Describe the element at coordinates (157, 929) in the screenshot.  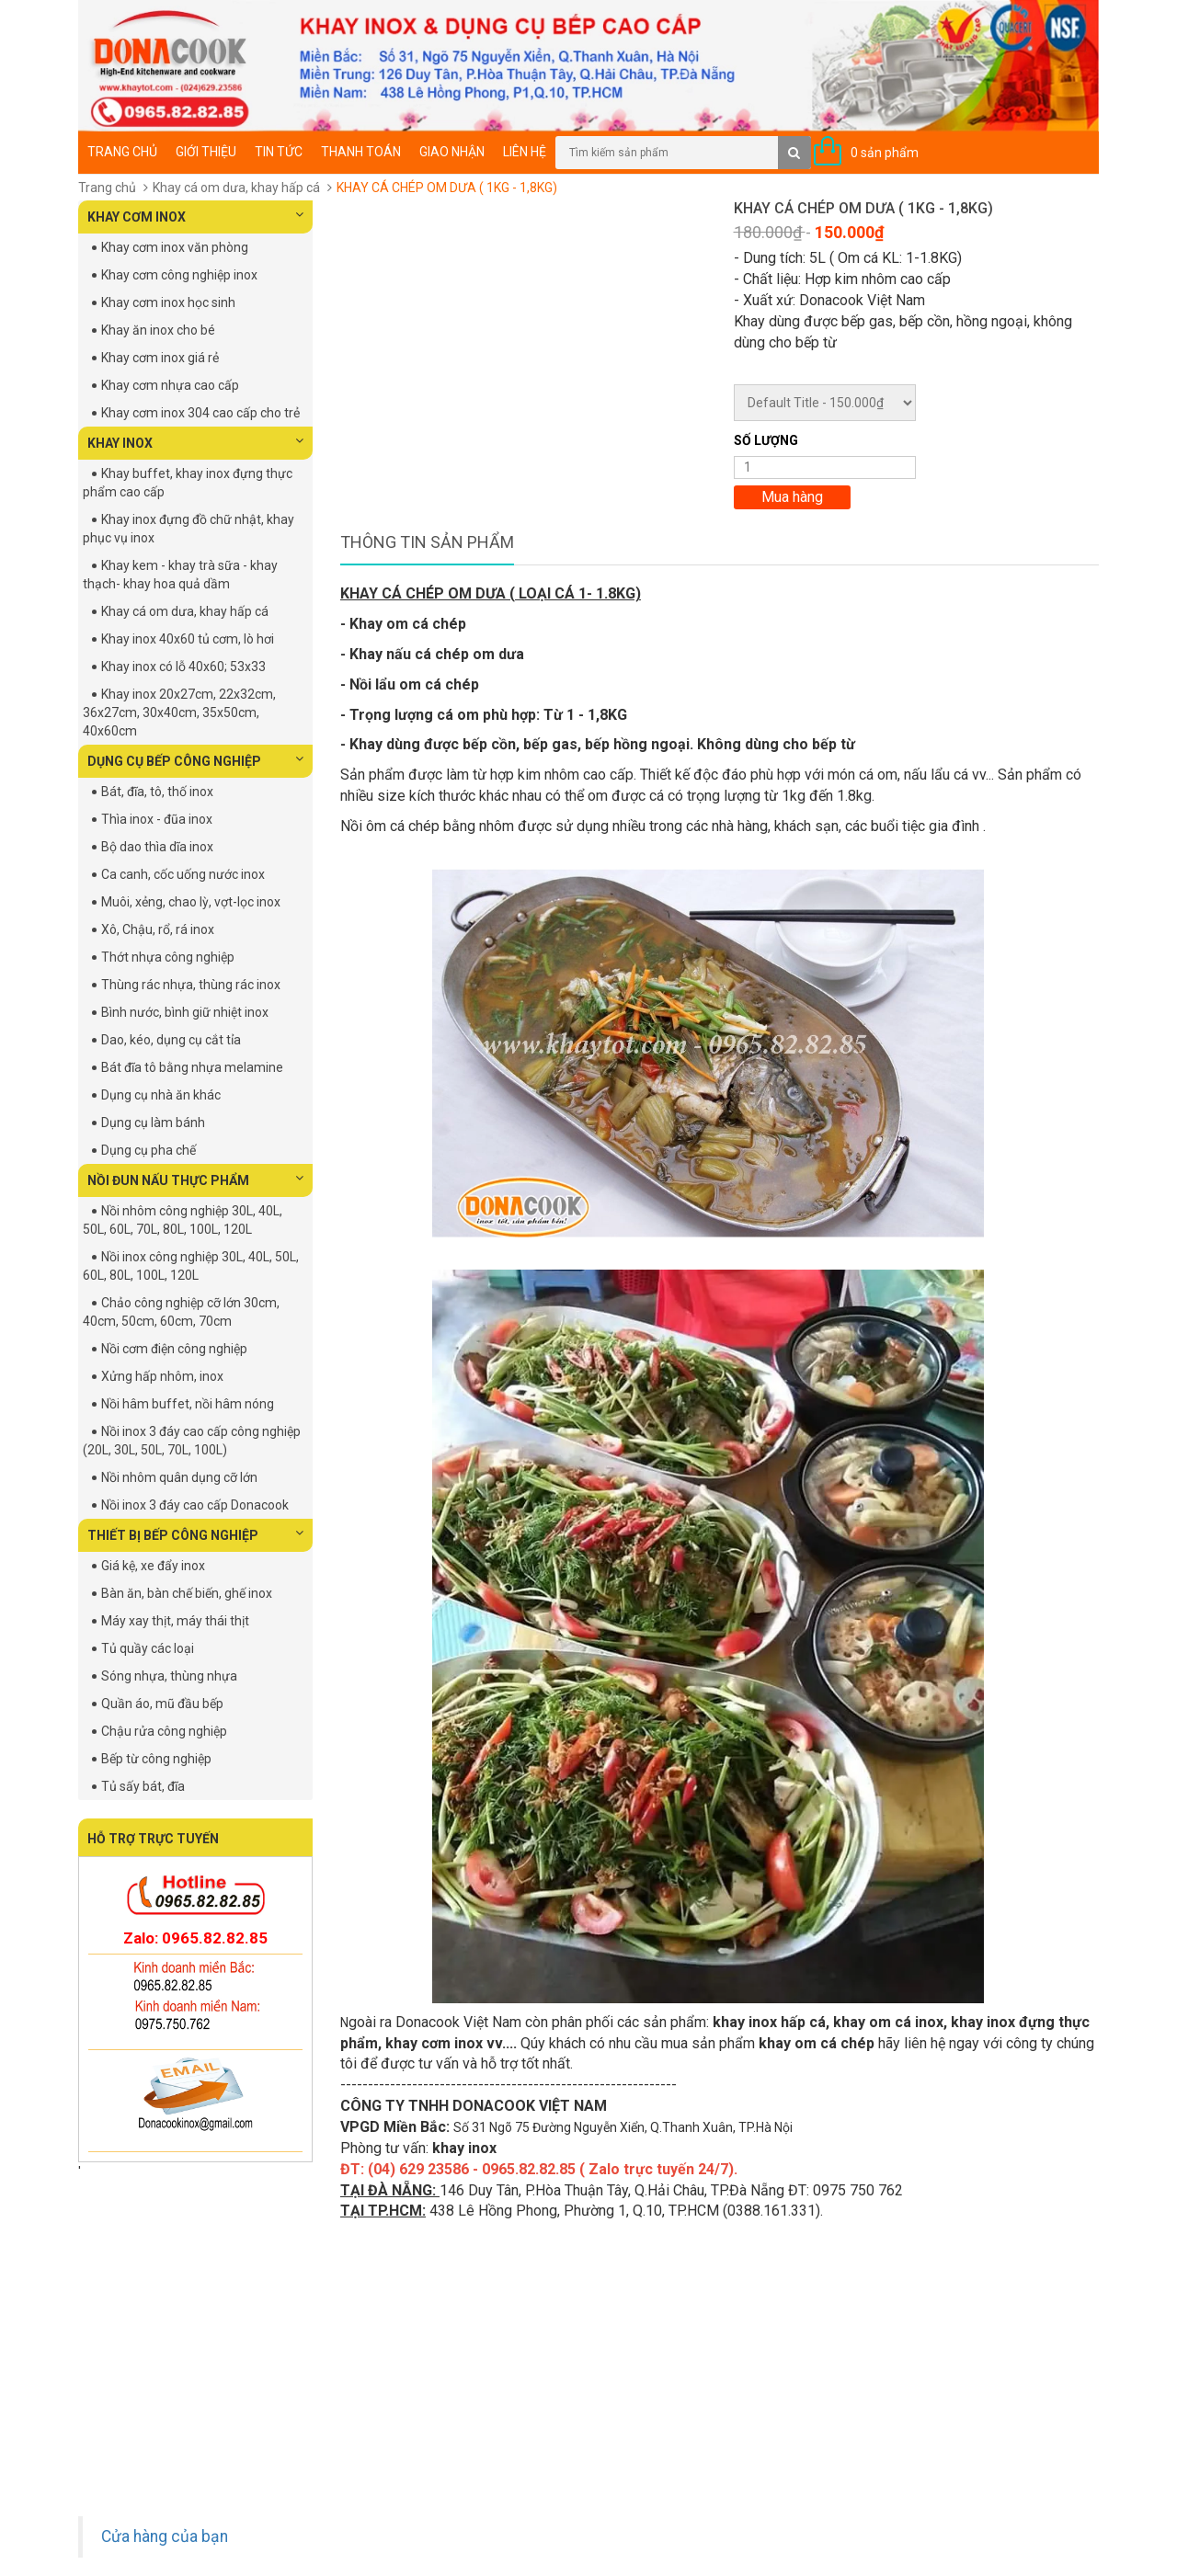
I see `Xô, Chậu, rổ, rá inox` at that location.